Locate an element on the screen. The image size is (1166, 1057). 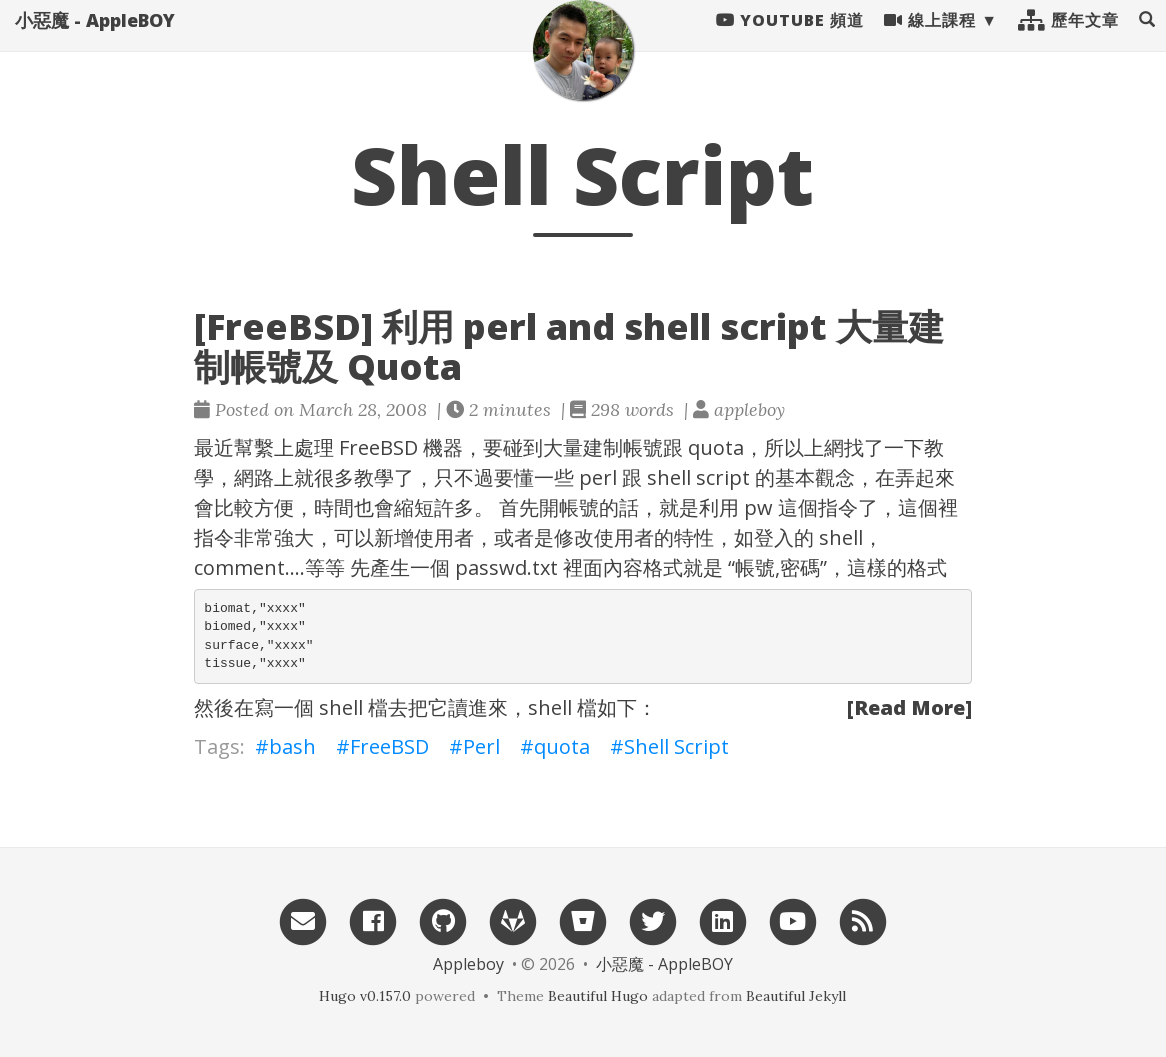
Beautiful Hugo is located at coordinates (598, 996).